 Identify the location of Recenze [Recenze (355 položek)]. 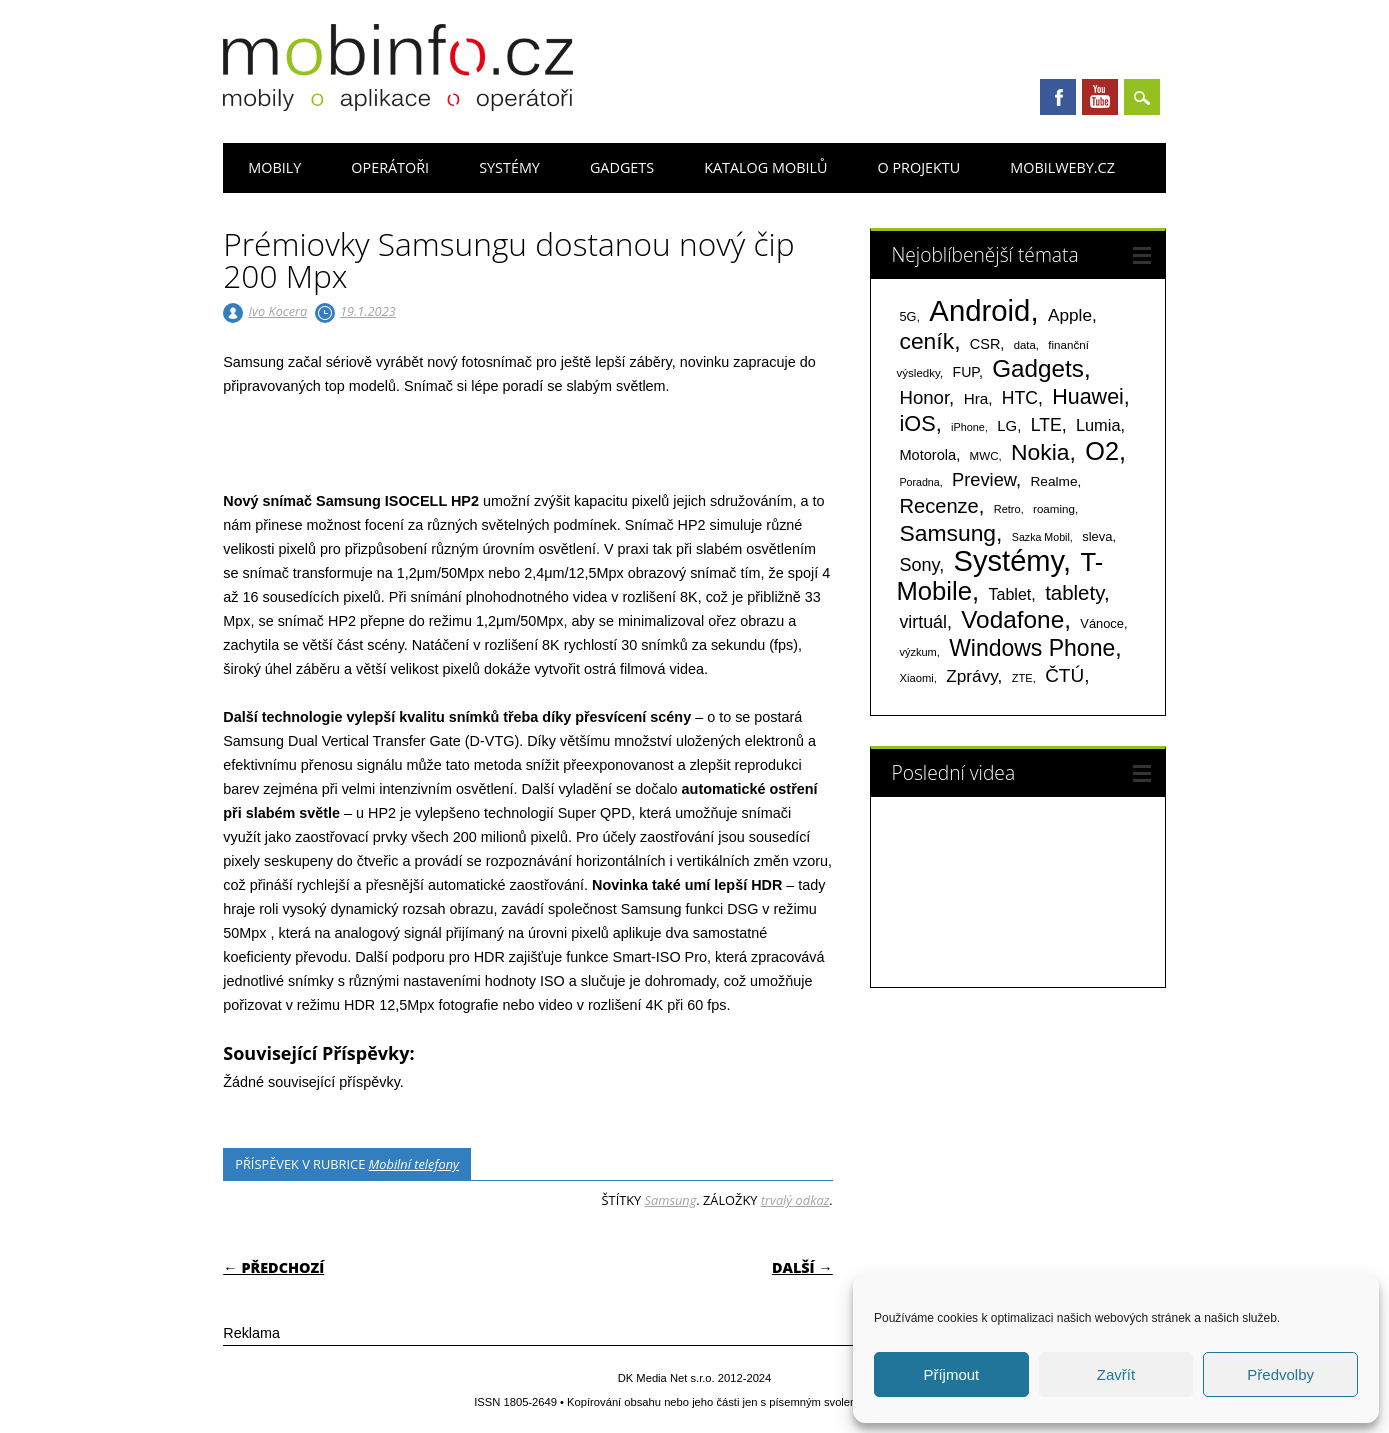
(938, 506).